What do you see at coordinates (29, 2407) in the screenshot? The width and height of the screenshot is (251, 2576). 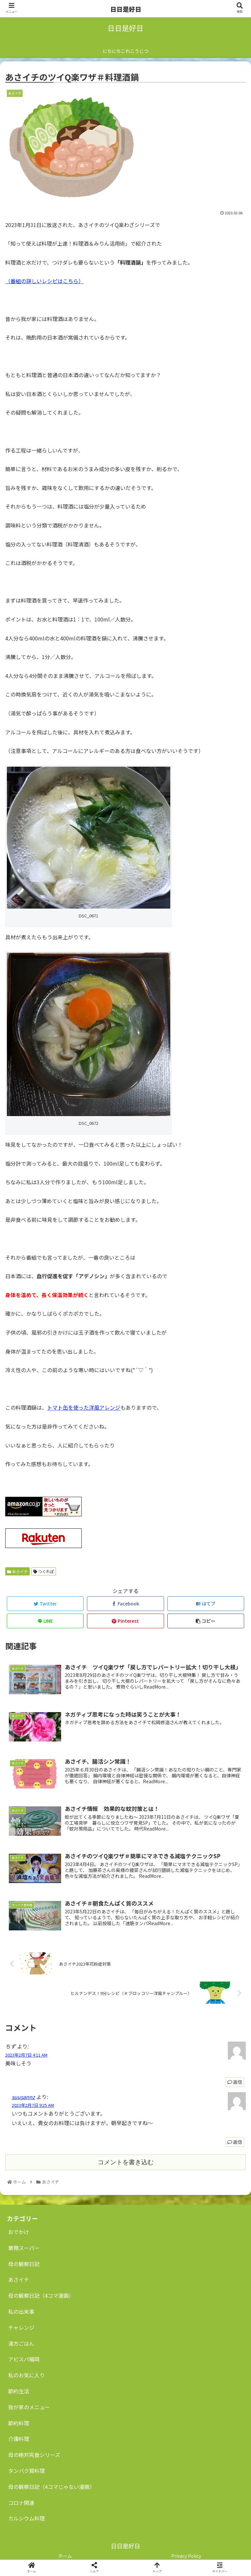 I see `我が家のメニュー` at bounding box center [29, 2407].